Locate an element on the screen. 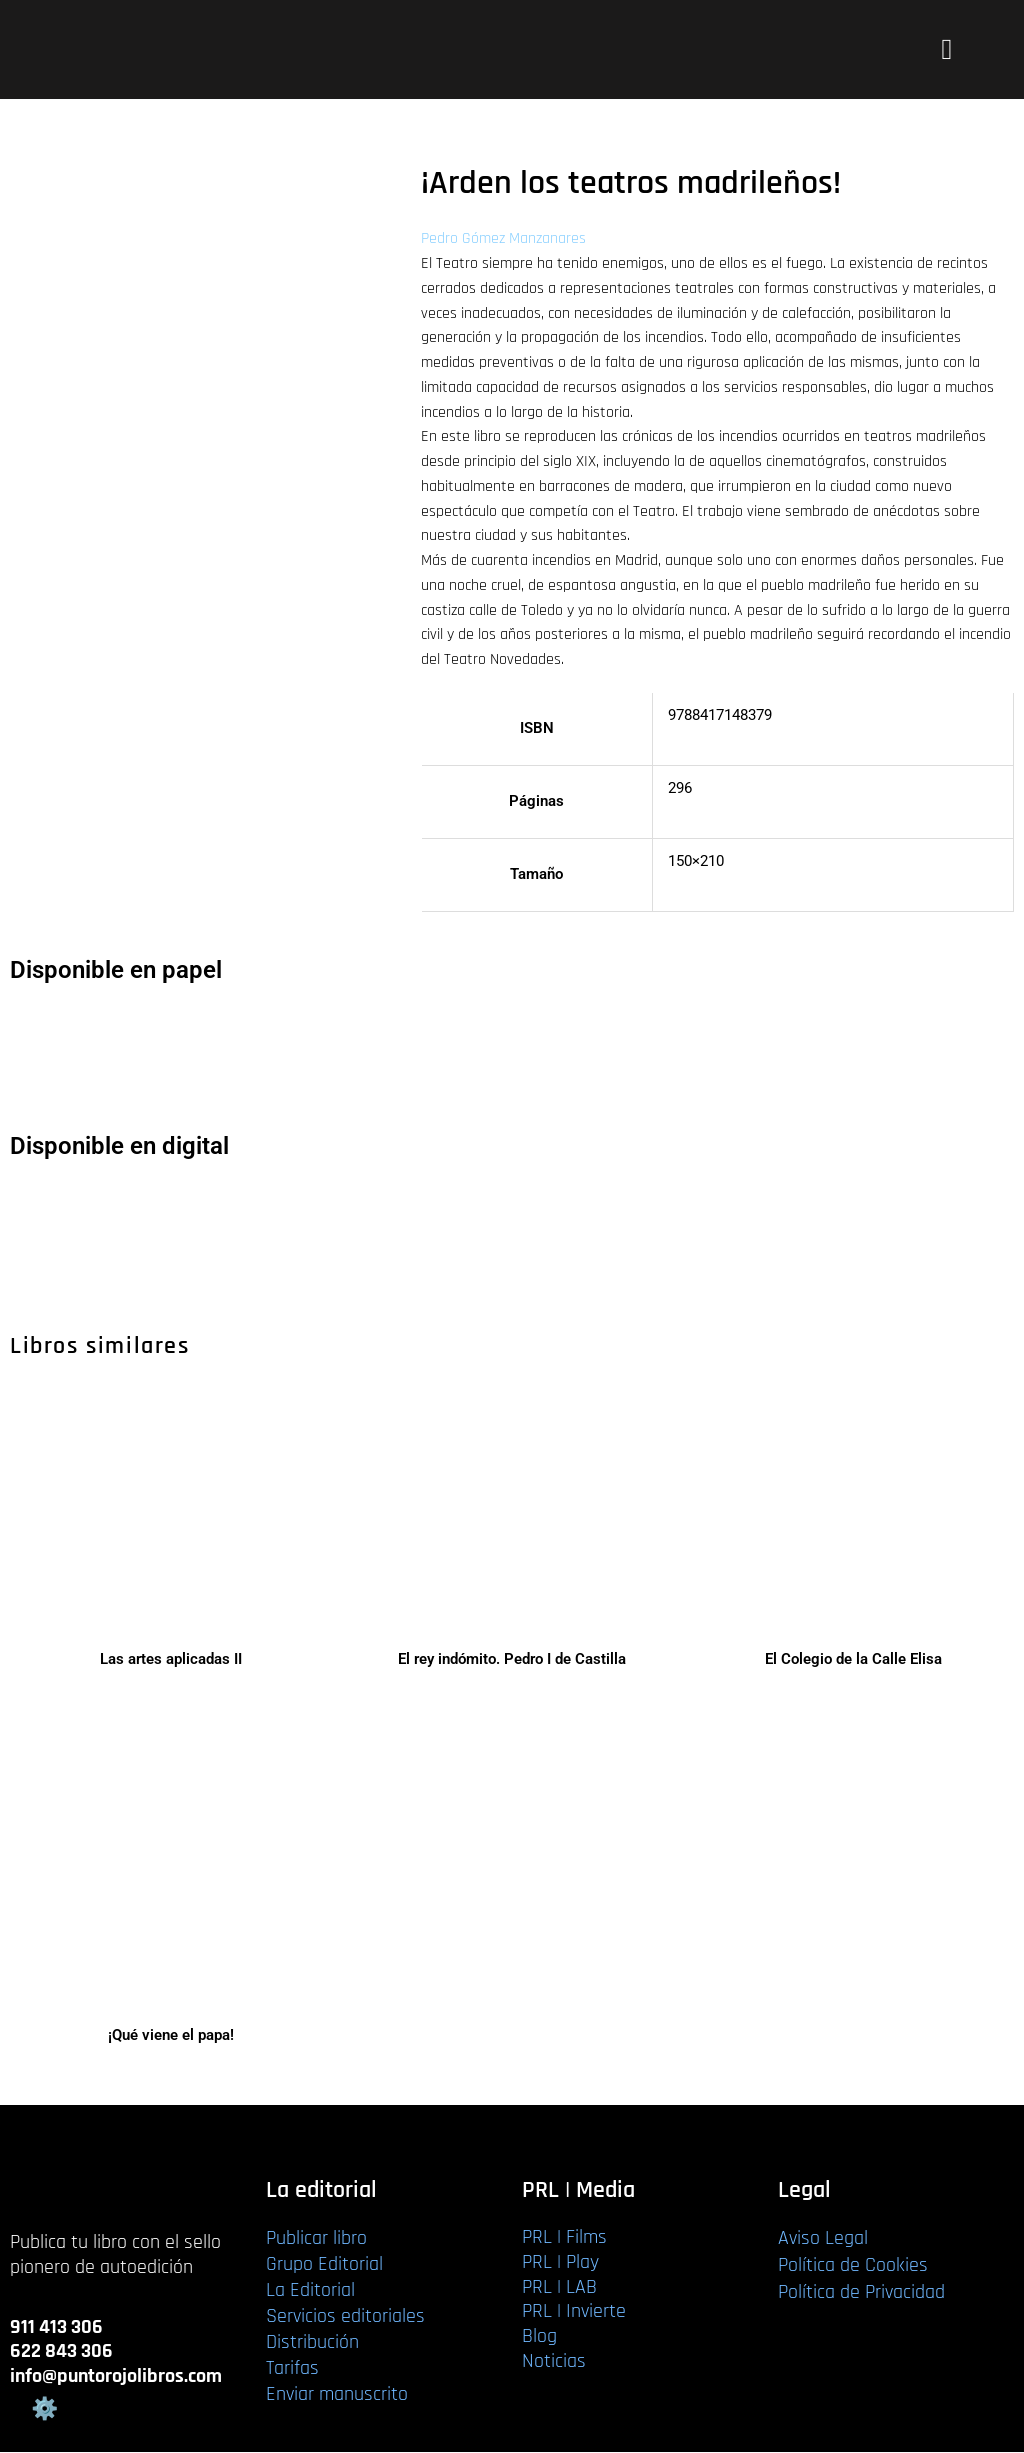 This screenshot has height=2453, width=1024. Tarifas is located at coordinates (292, 2369).